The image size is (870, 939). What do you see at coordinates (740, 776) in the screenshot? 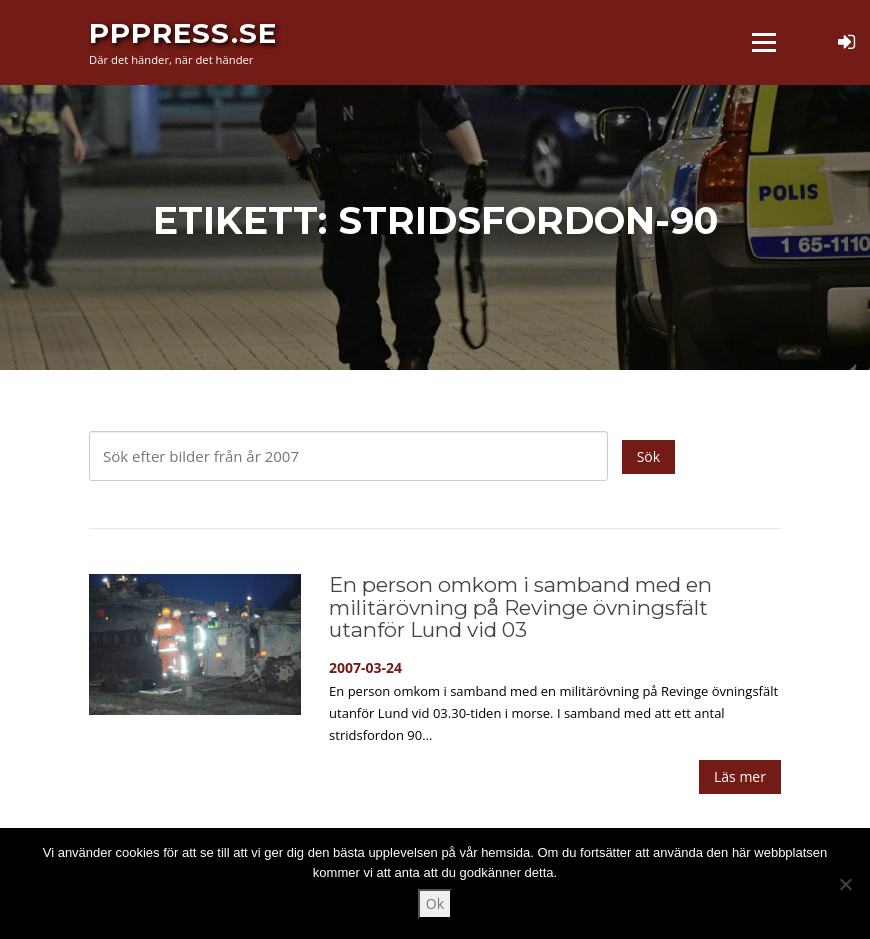
I see `Läs mer` at bounding box center [740, 776].